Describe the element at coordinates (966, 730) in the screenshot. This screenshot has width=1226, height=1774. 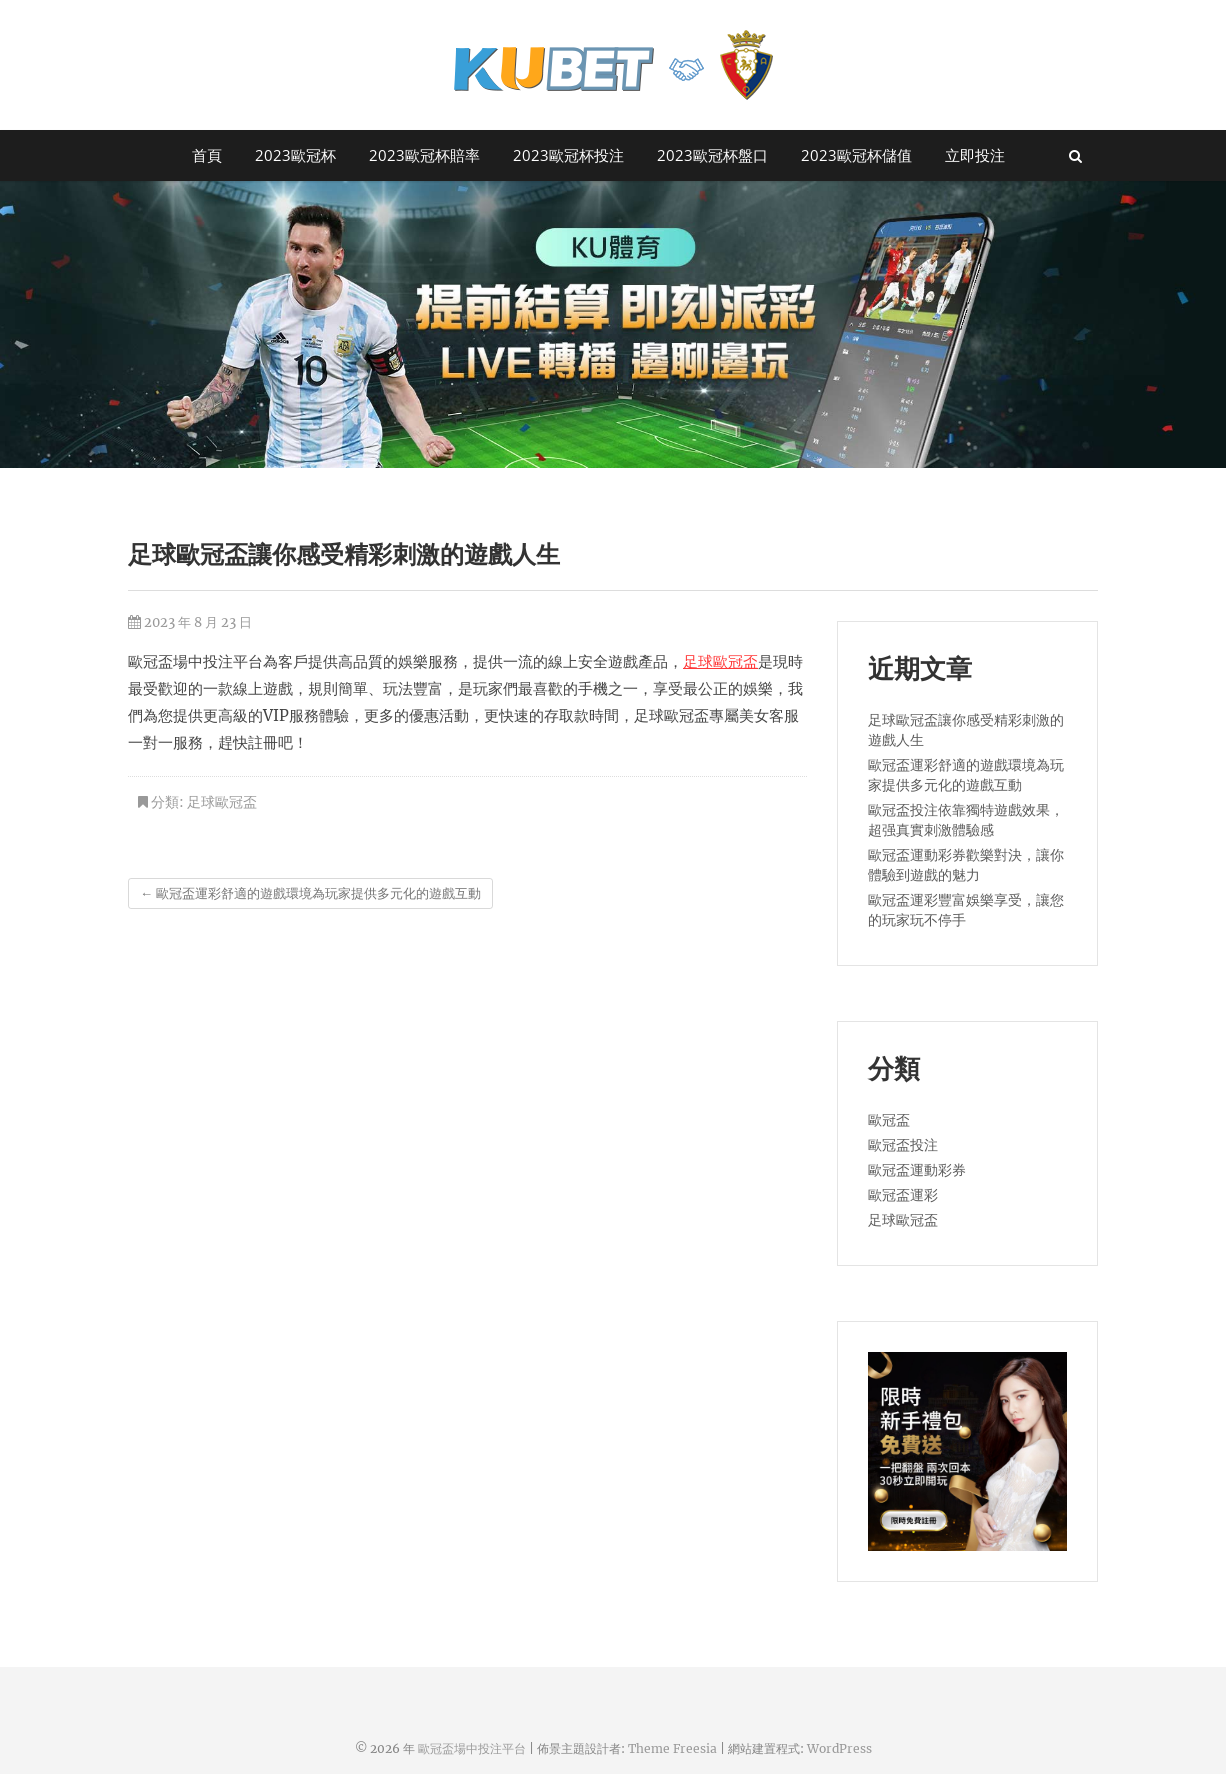
I see `足球歐冠盃讓你感受精彩刺激的遊戲人生` at that location.